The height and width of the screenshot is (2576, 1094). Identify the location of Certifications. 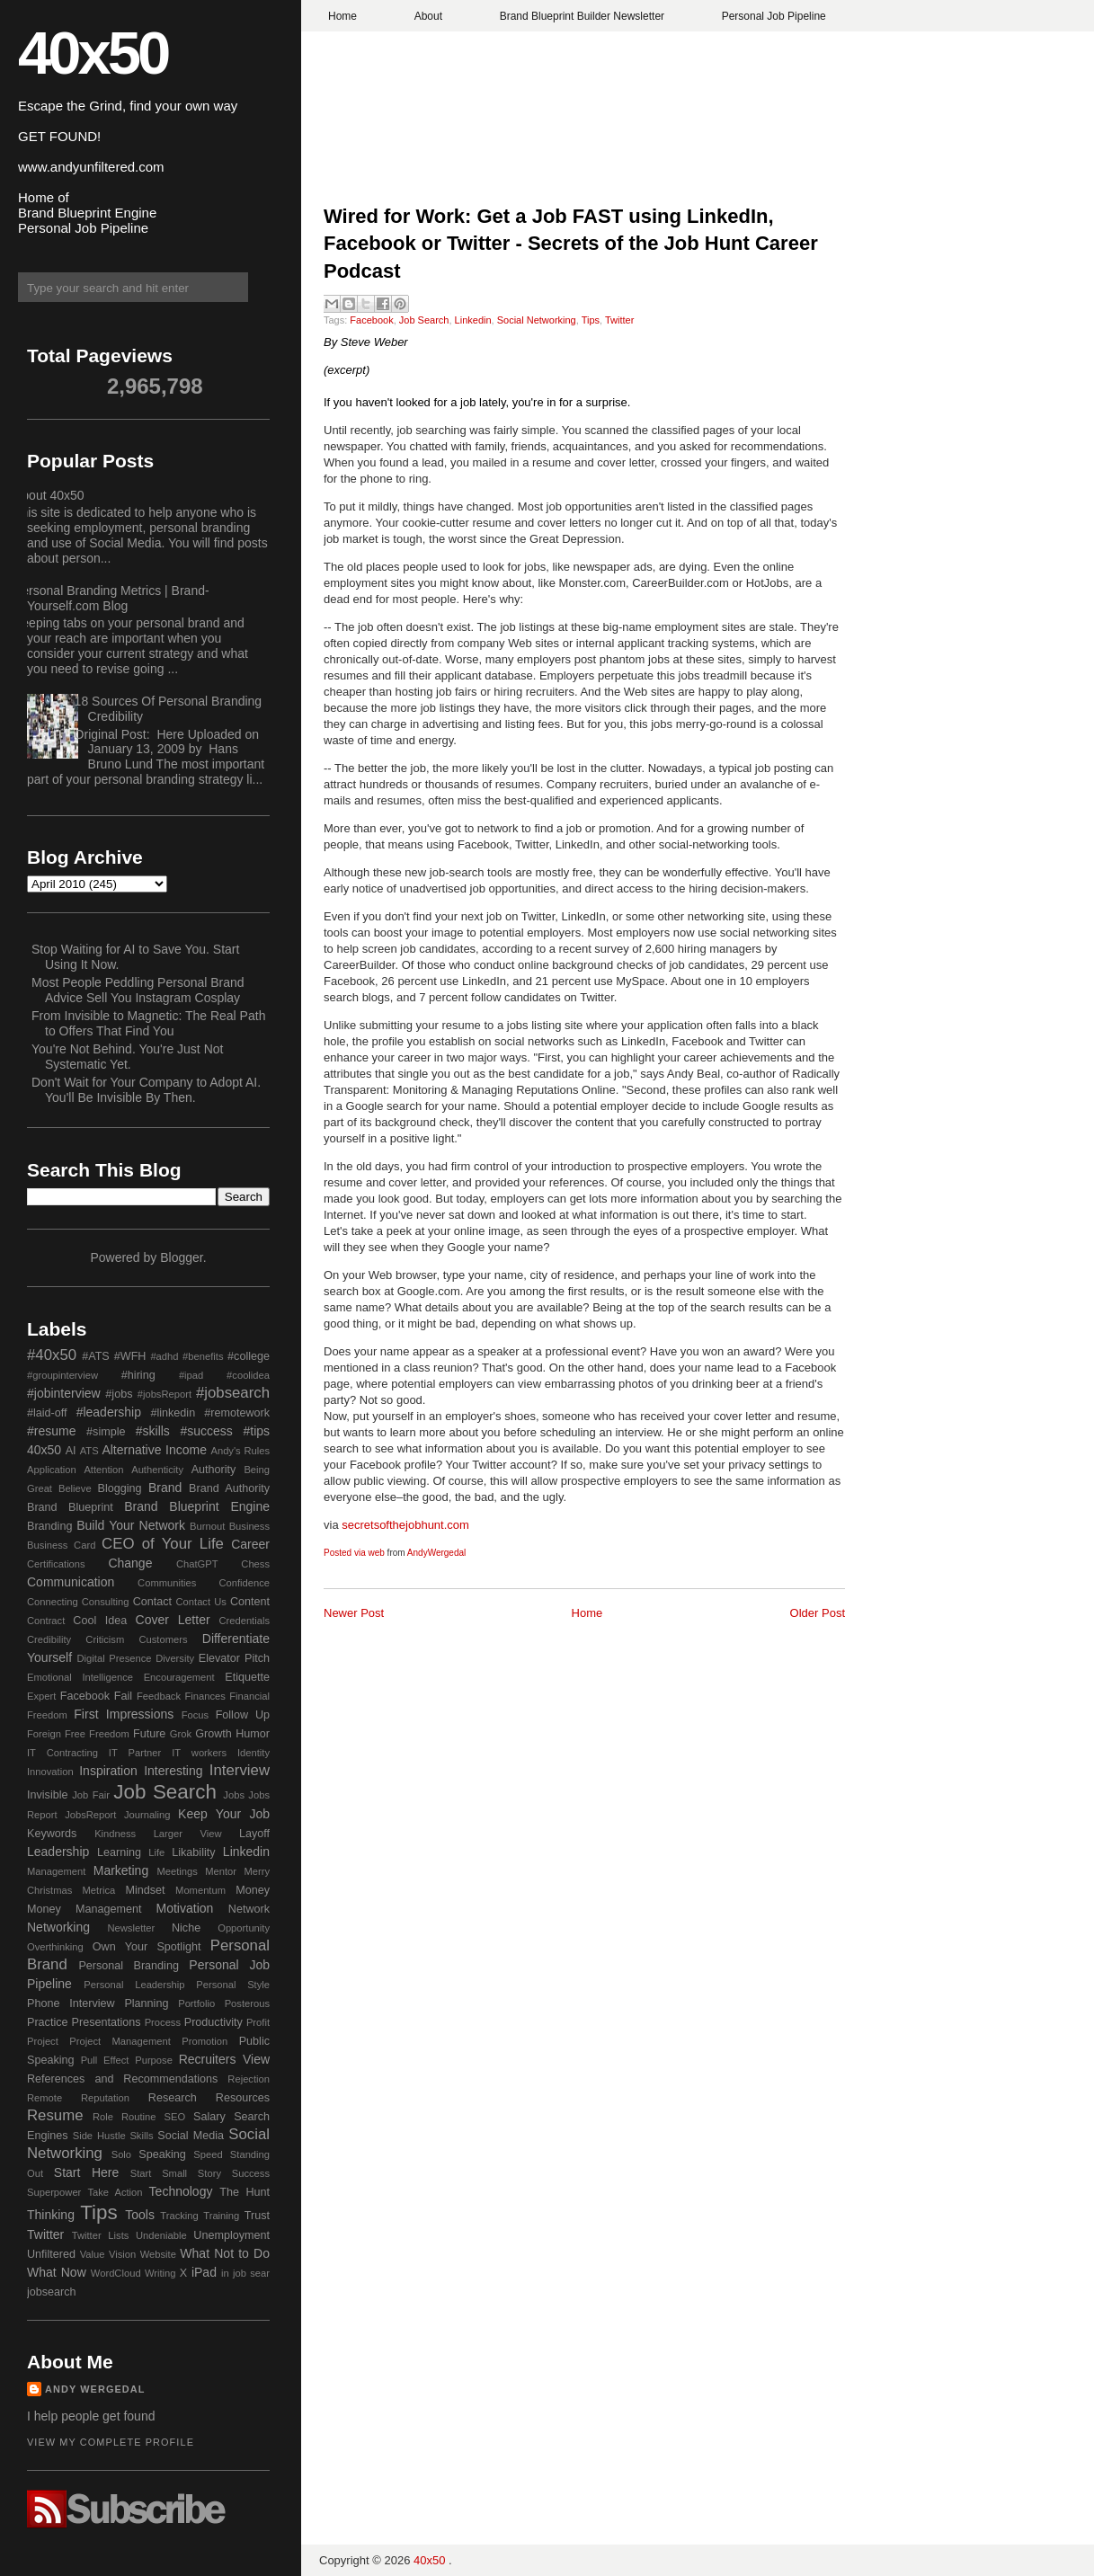
(56, 1564).